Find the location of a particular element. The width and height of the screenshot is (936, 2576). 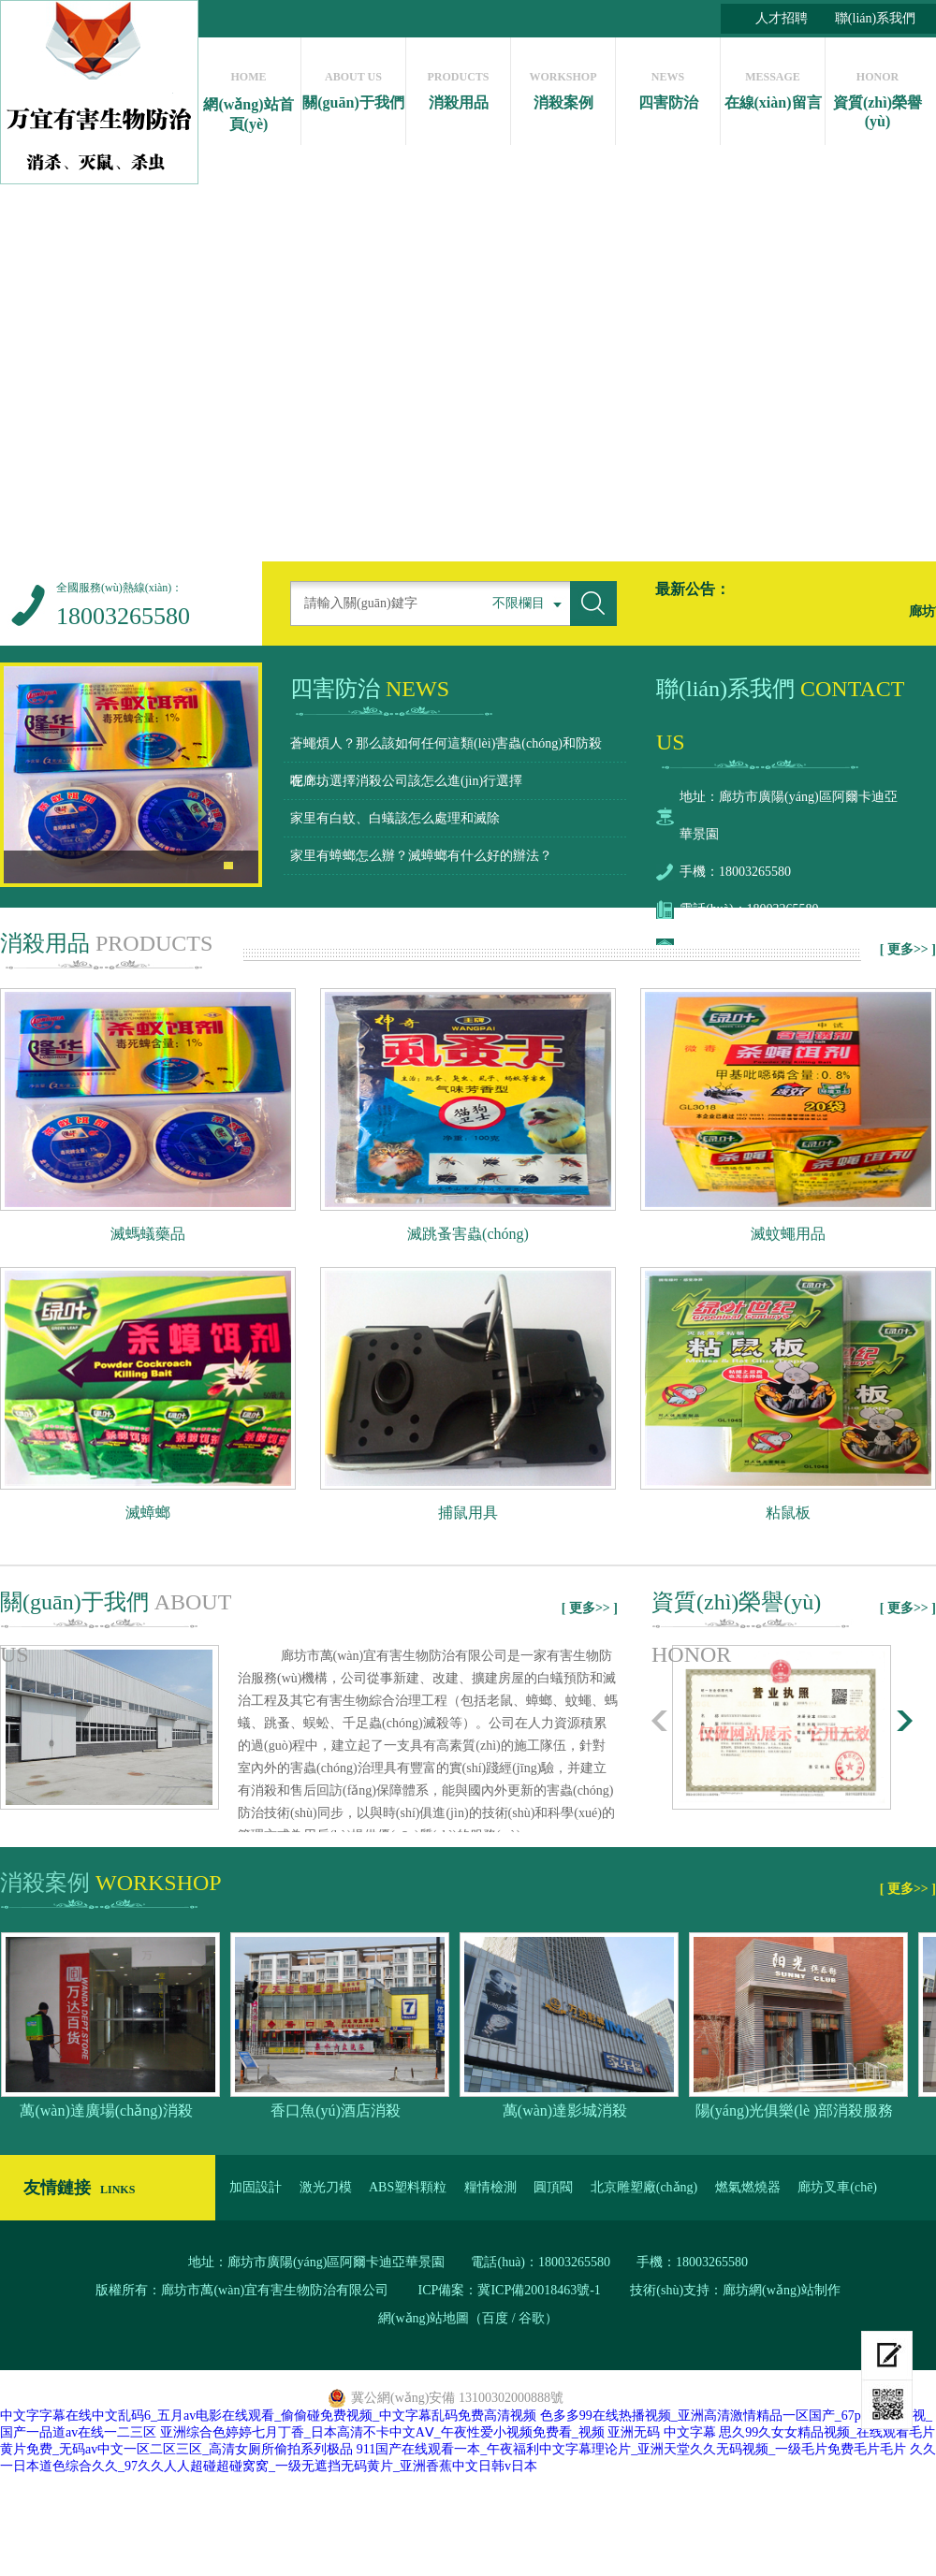

911国产在线观看一本_午夜福利中文字幕理论片_亚洲天堂久久无码视频_一级毛片免费毛片毛片 is located at coordinates (631, 2449).